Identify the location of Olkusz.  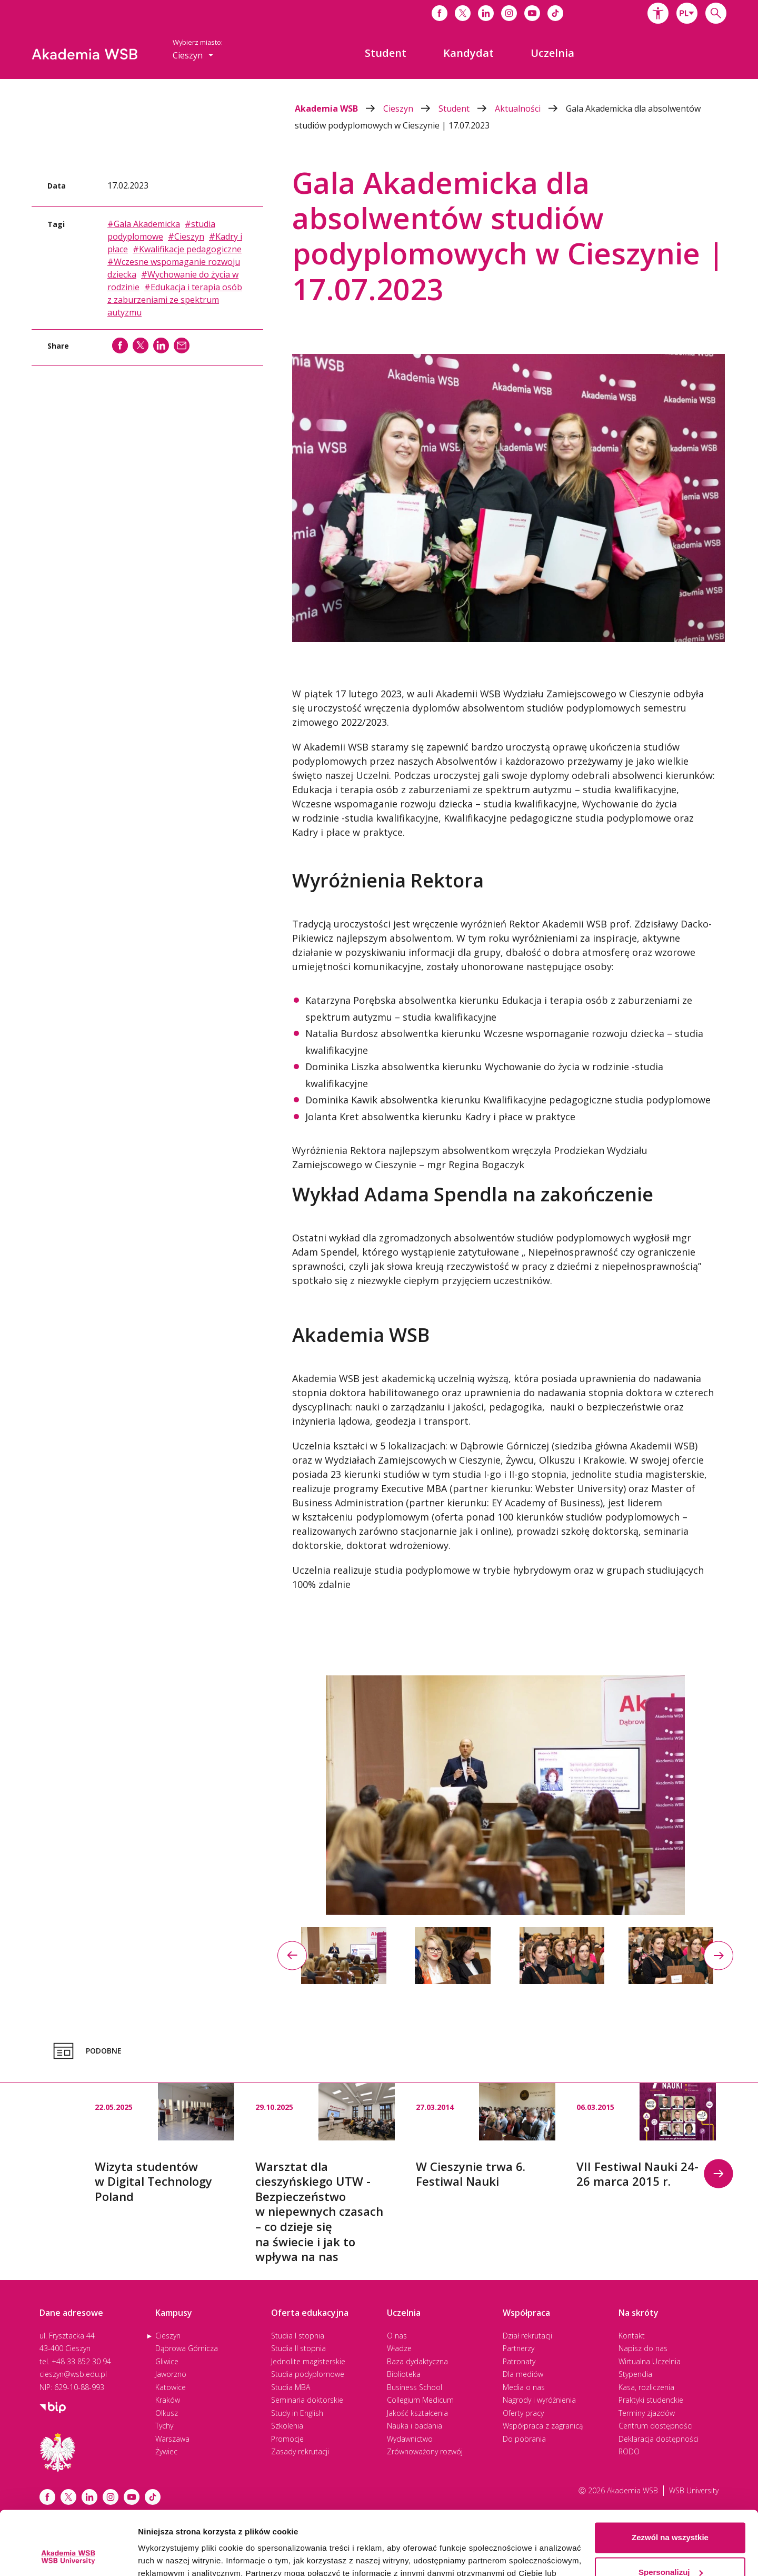
(166, 2413).